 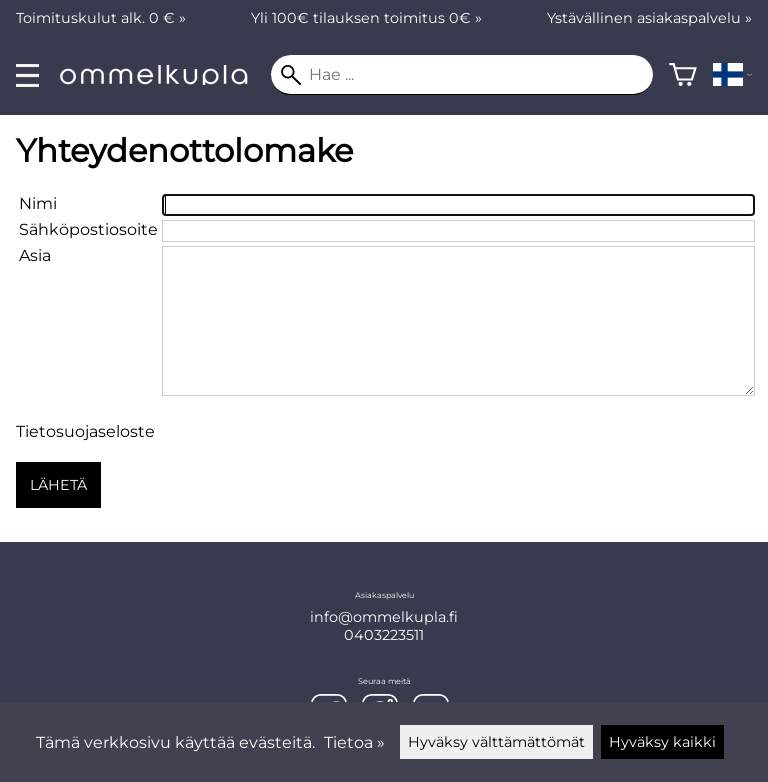 I want to click on Tietoa », so click(x=354, y=742).